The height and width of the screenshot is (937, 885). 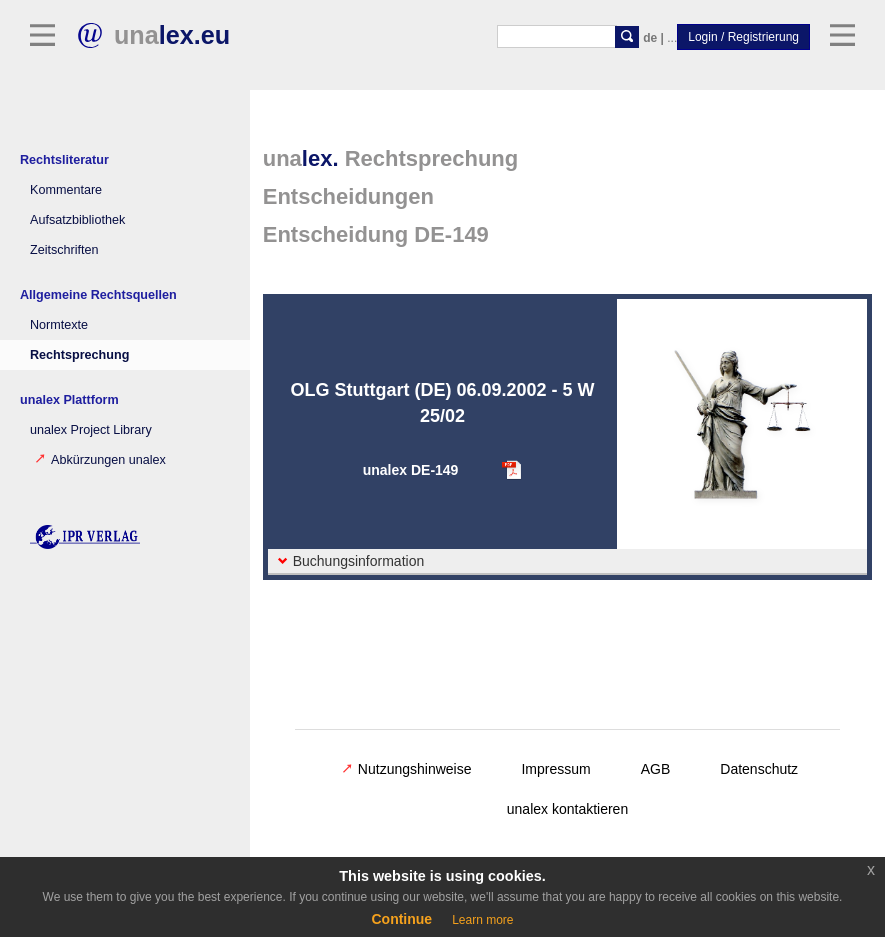 I want to click on unalex kontaktieren, so click(x=567, y=809).